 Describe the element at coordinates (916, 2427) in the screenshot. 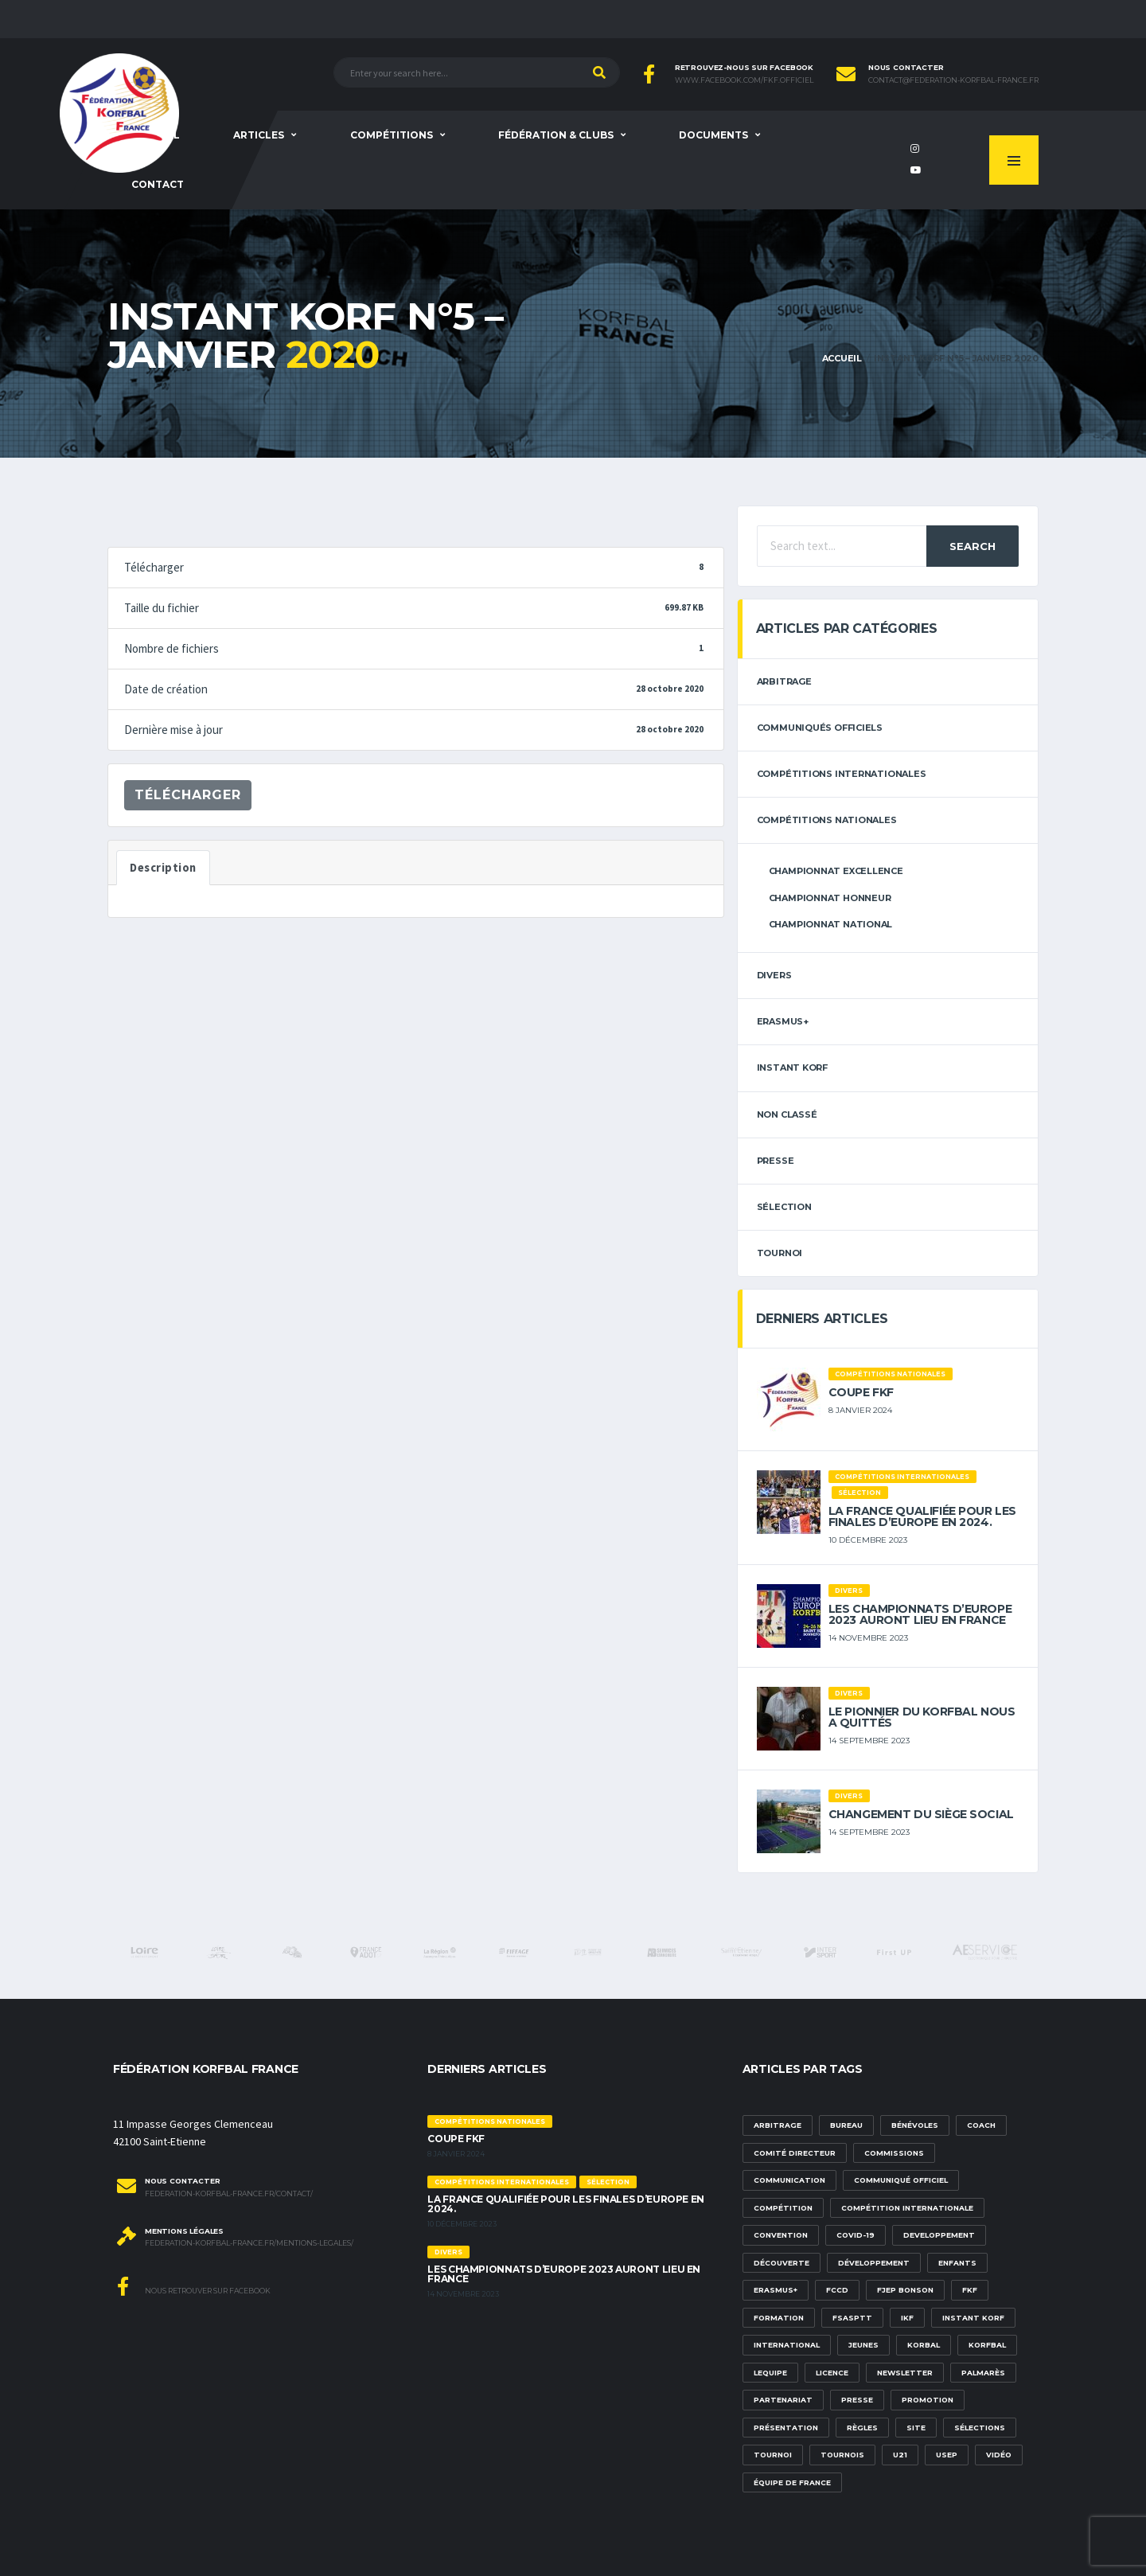

I see `site [site (1 élément)]` at that location.